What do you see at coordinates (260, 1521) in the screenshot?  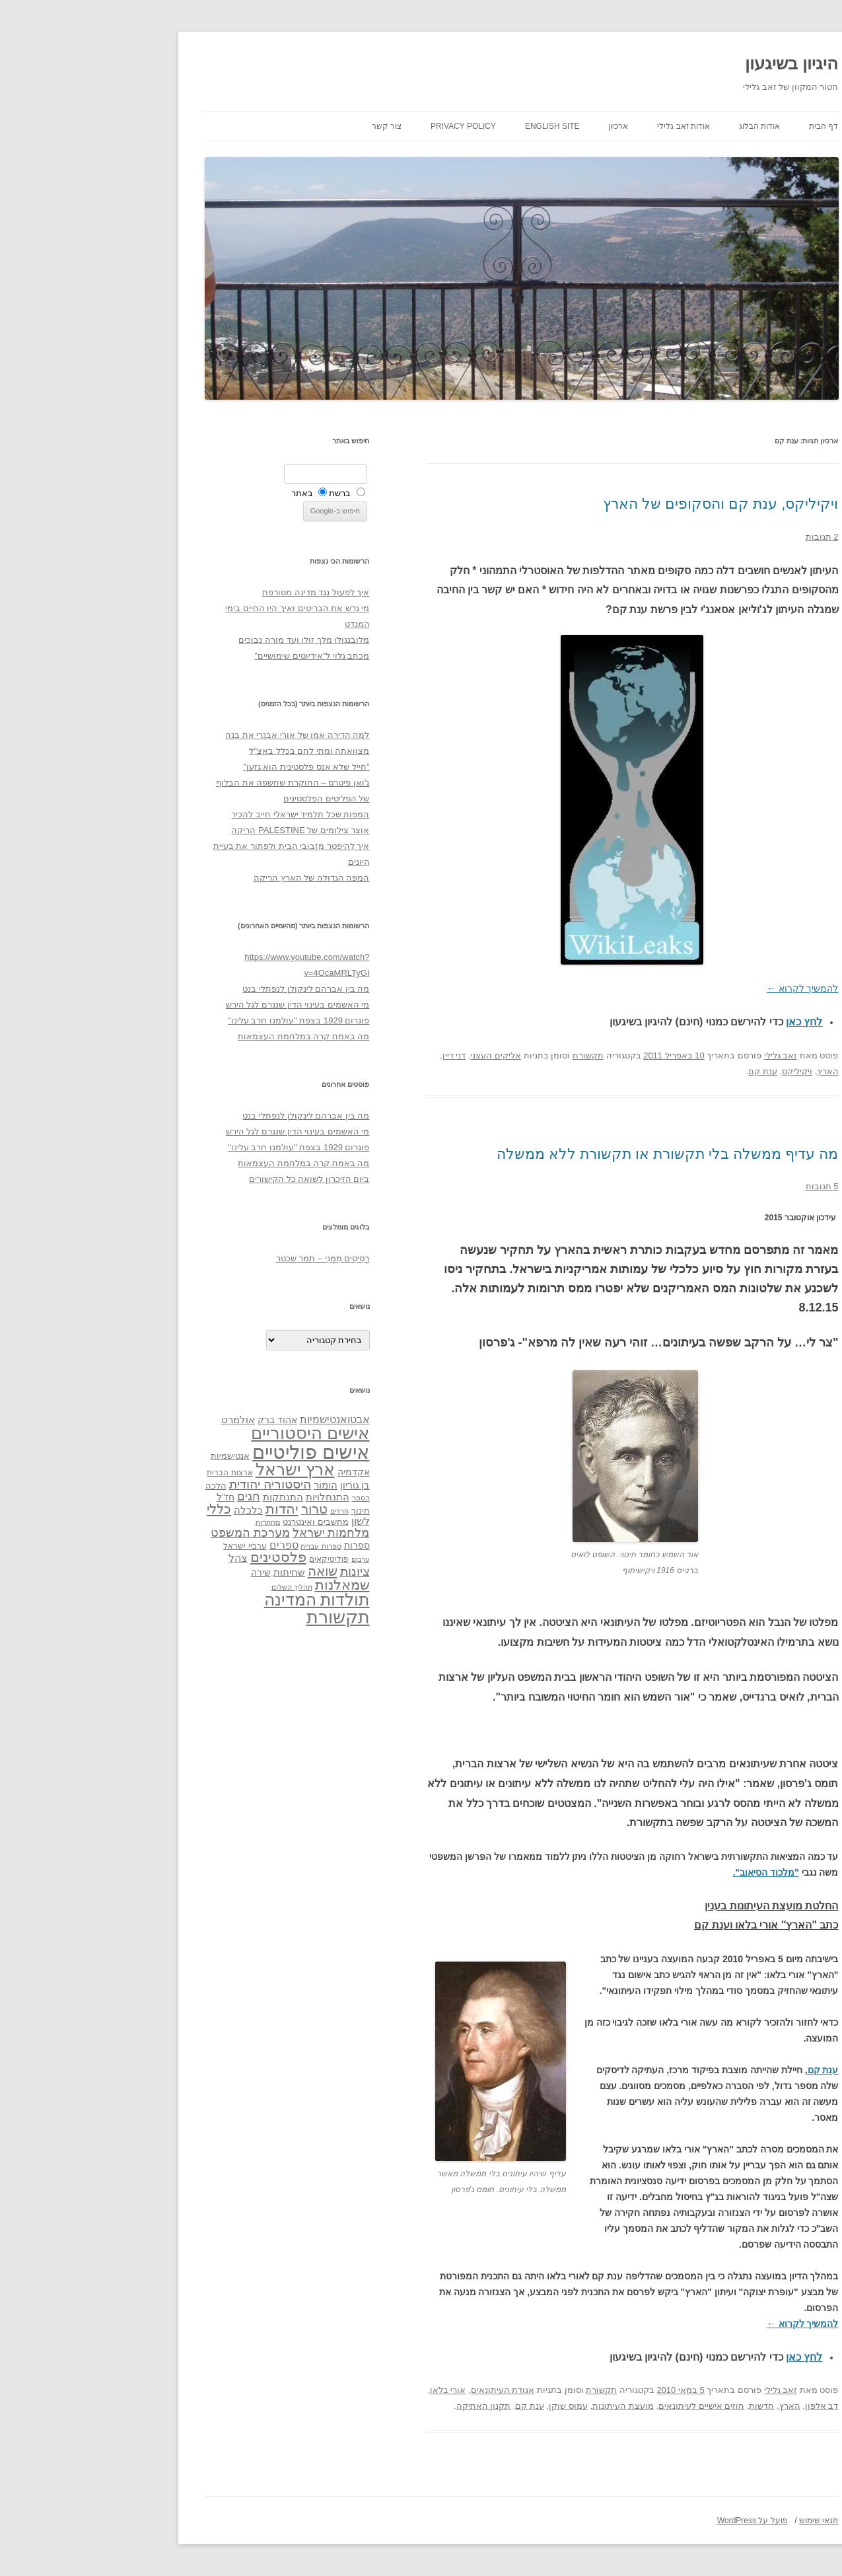 I see `לשון [לשון (46 פריטים)]` at bounding box center [260, 1521].